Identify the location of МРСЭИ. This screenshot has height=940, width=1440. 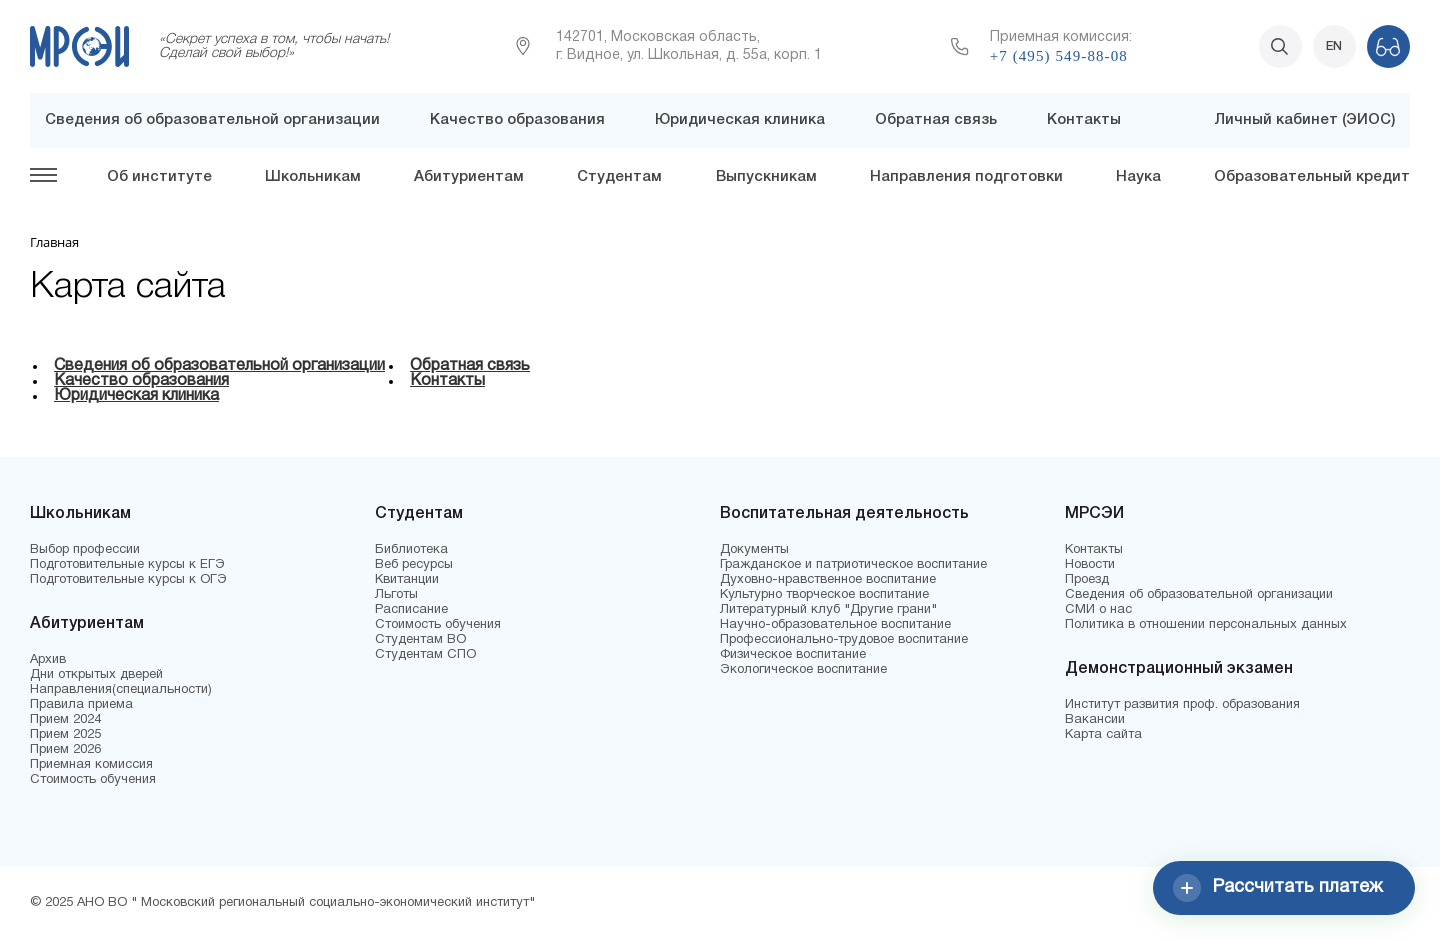
(1094, 514).